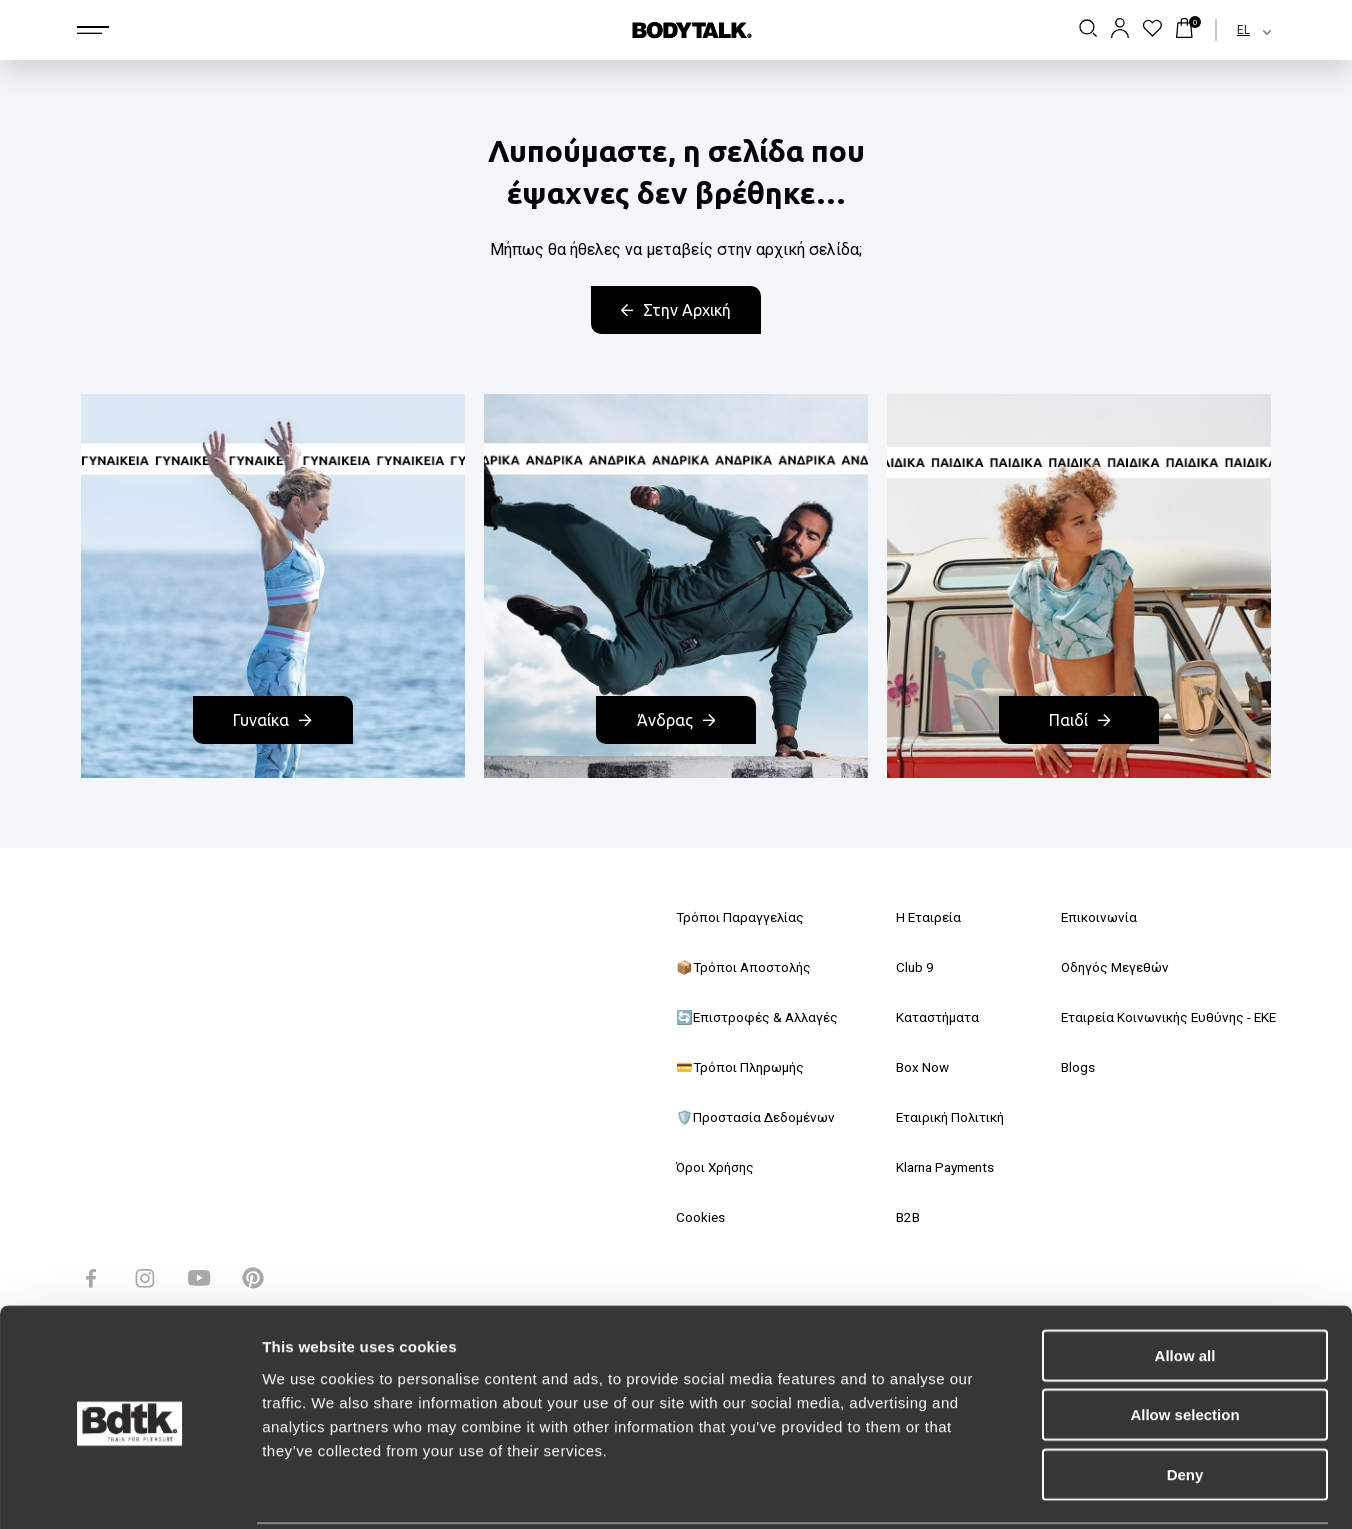 This screenshot has width=1352, height=1529. Describe the element at coordinates (1049, 1489) in the screenshot. I see `Show details` at that location.